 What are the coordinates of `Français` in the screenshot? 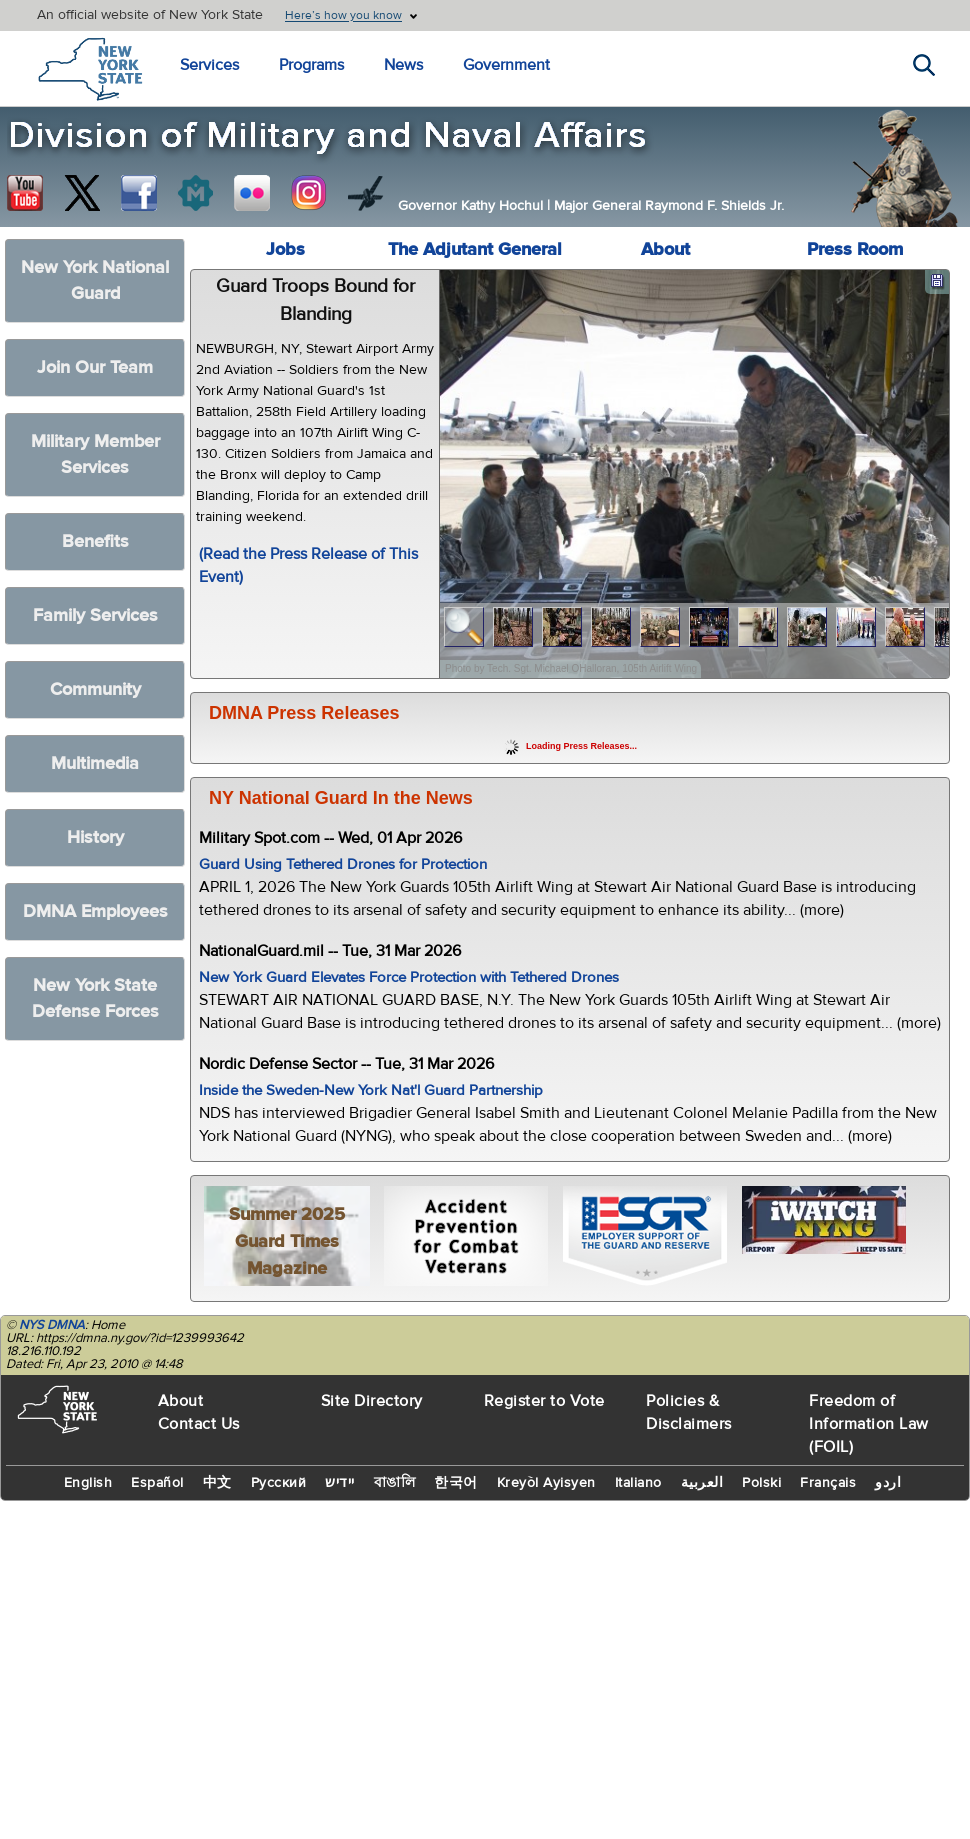 It's located at (828, 1483).